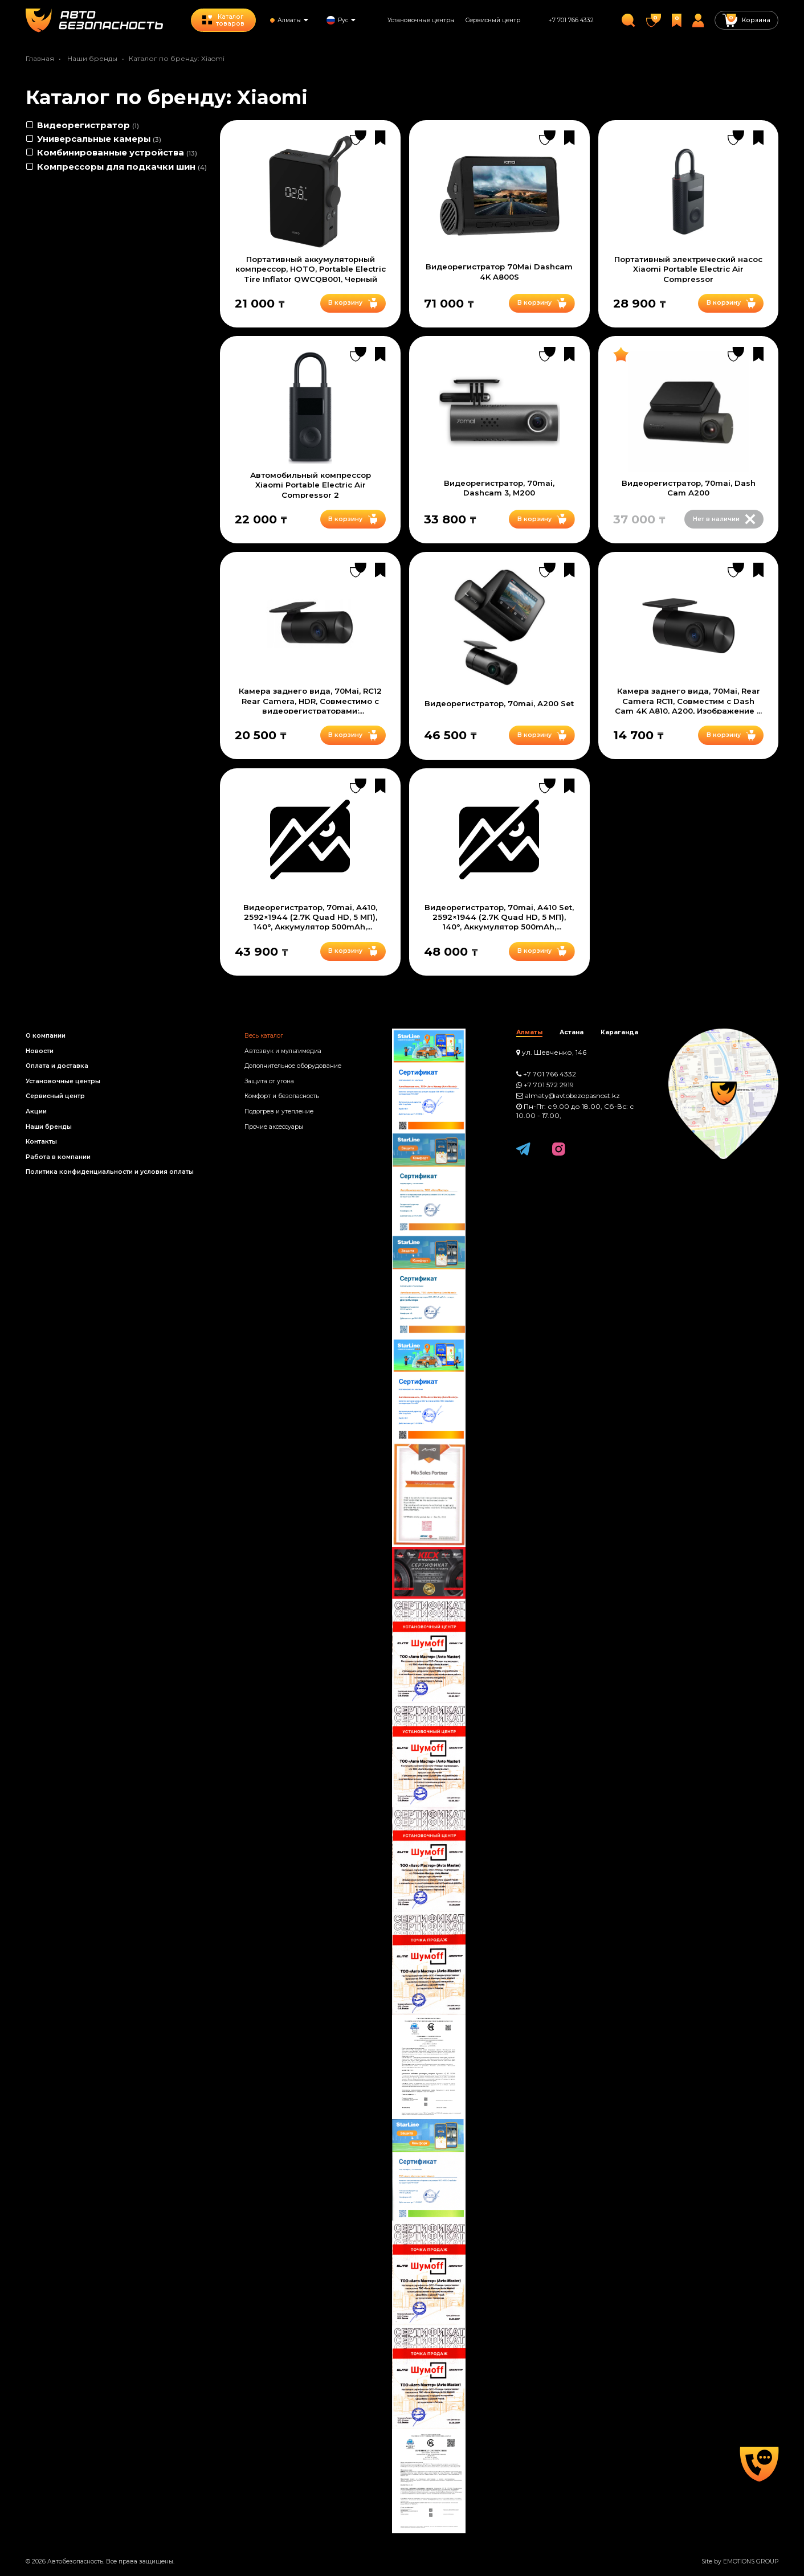 Image resolution: width=804 pixels, height=2576 pixels. I want to click on Оплата и доставка, so click(57, 1066).